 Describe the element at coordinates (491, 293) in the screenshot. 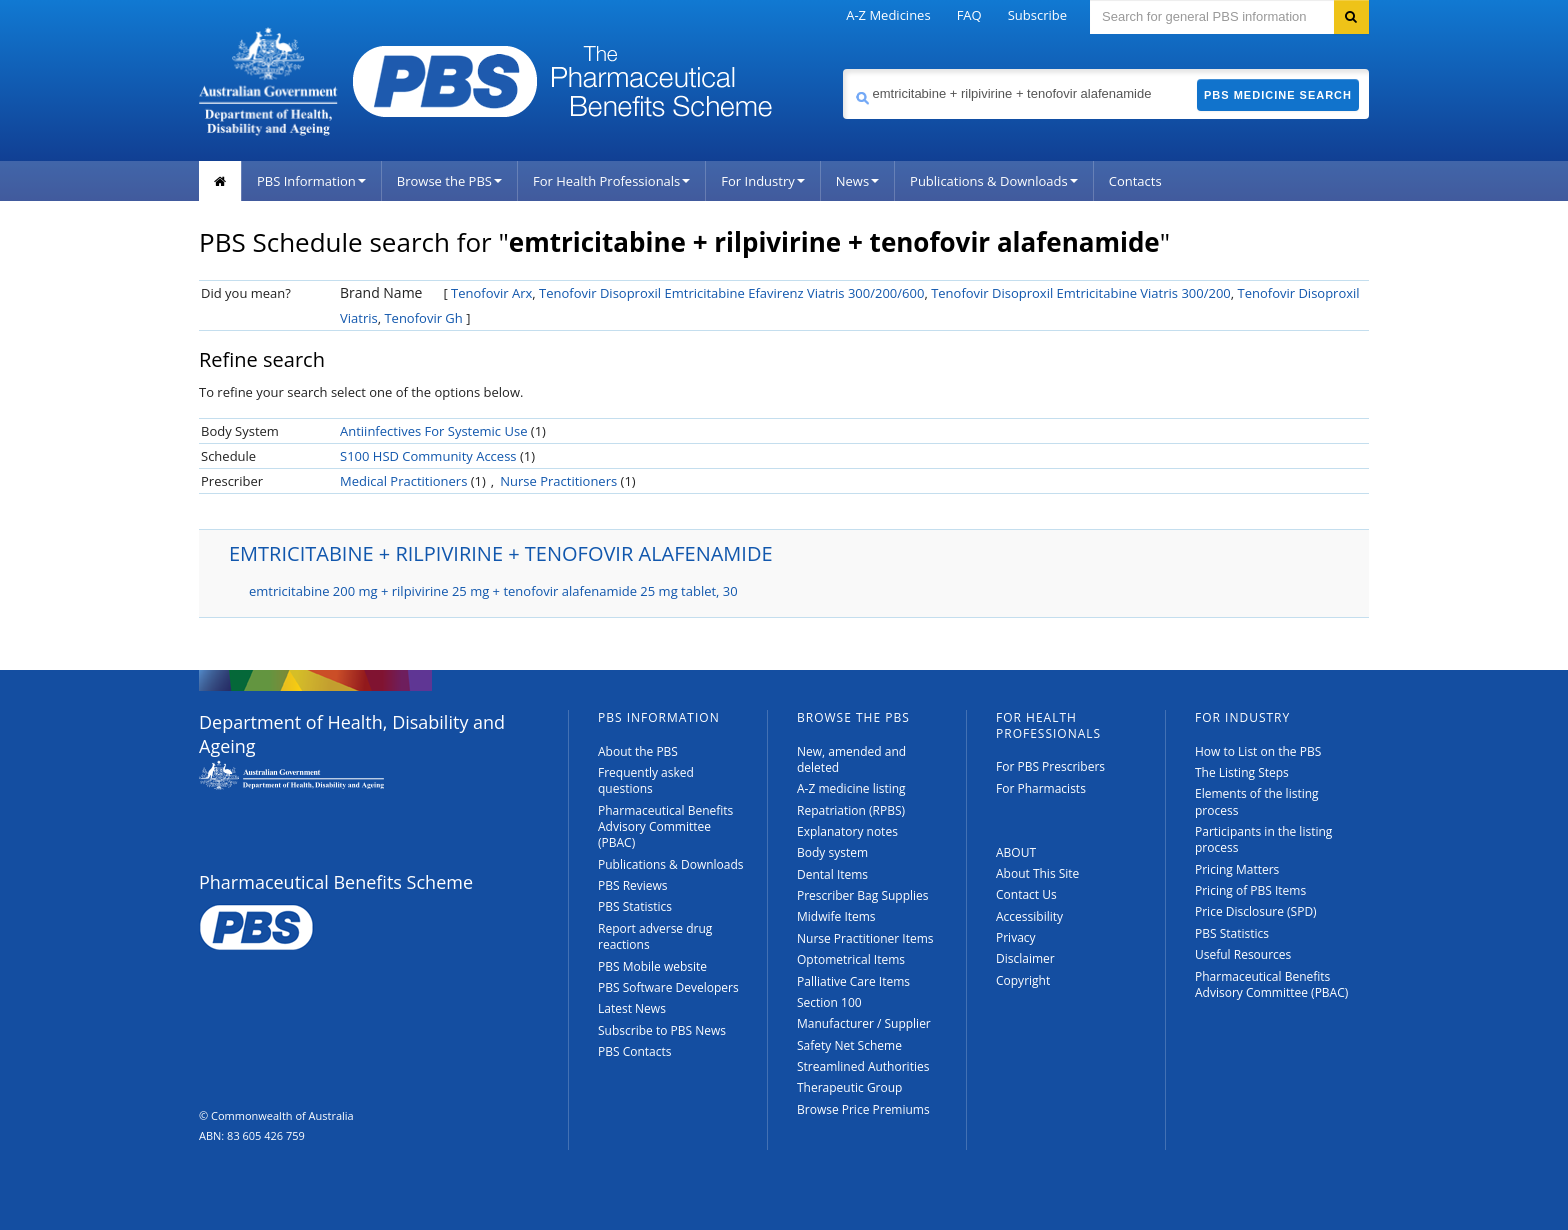

I see `Tenofovir Arx` at that location.